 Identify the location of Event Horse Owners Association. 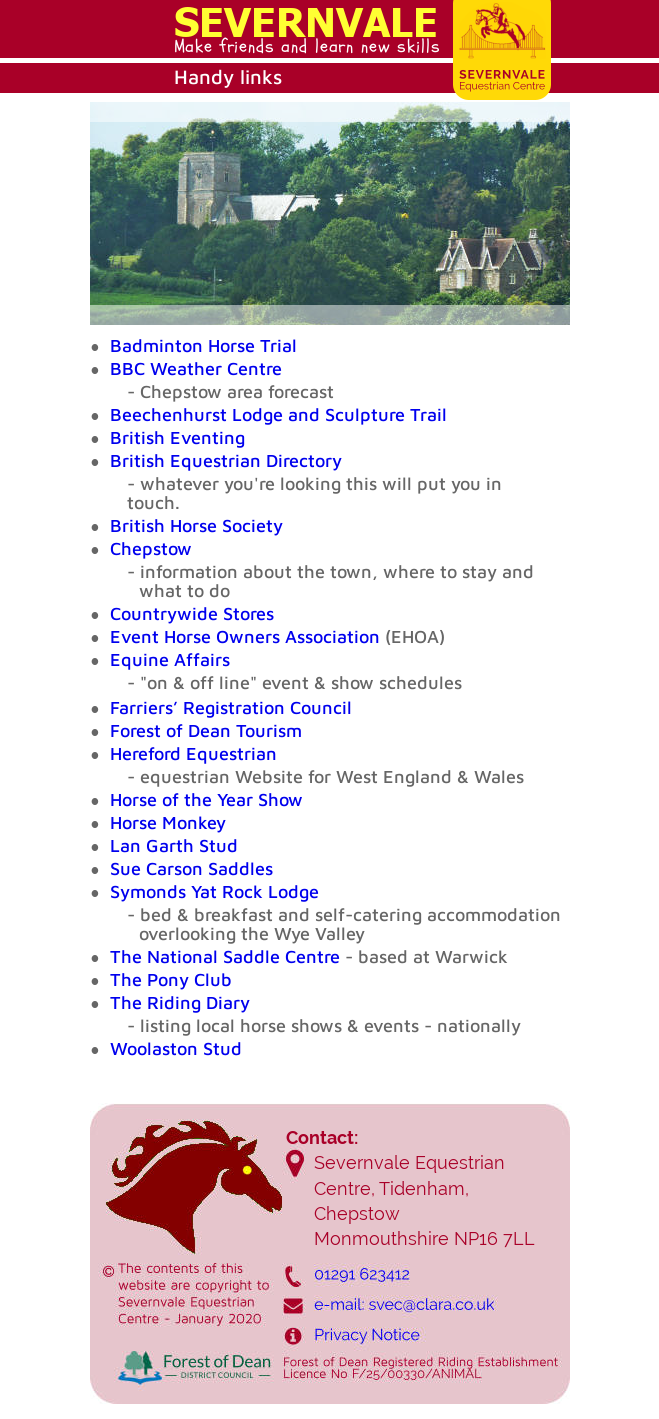
(245, 636).